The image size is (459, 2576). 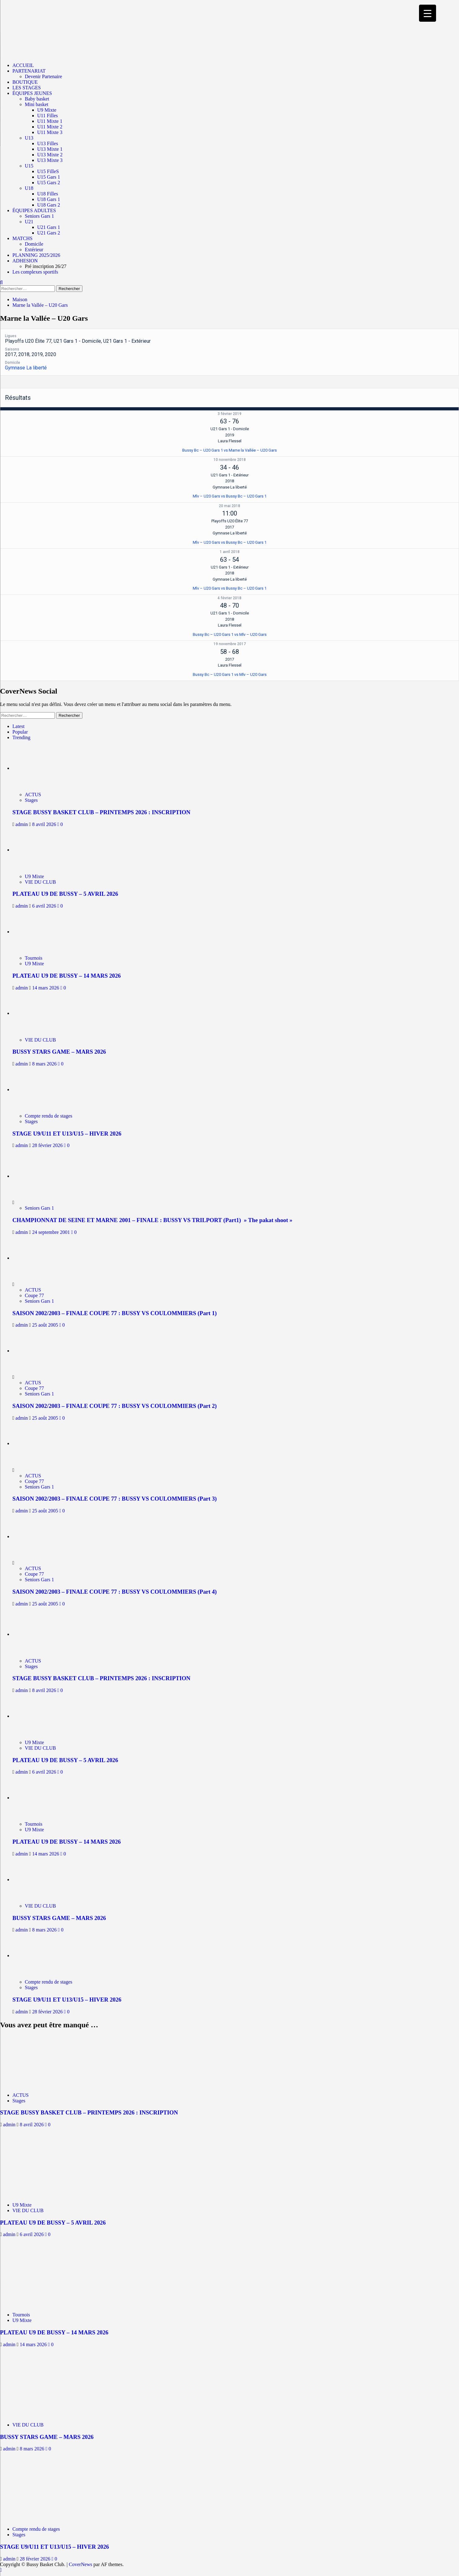 I want to click on 1 avril 2018, so click(x=230, y=552).